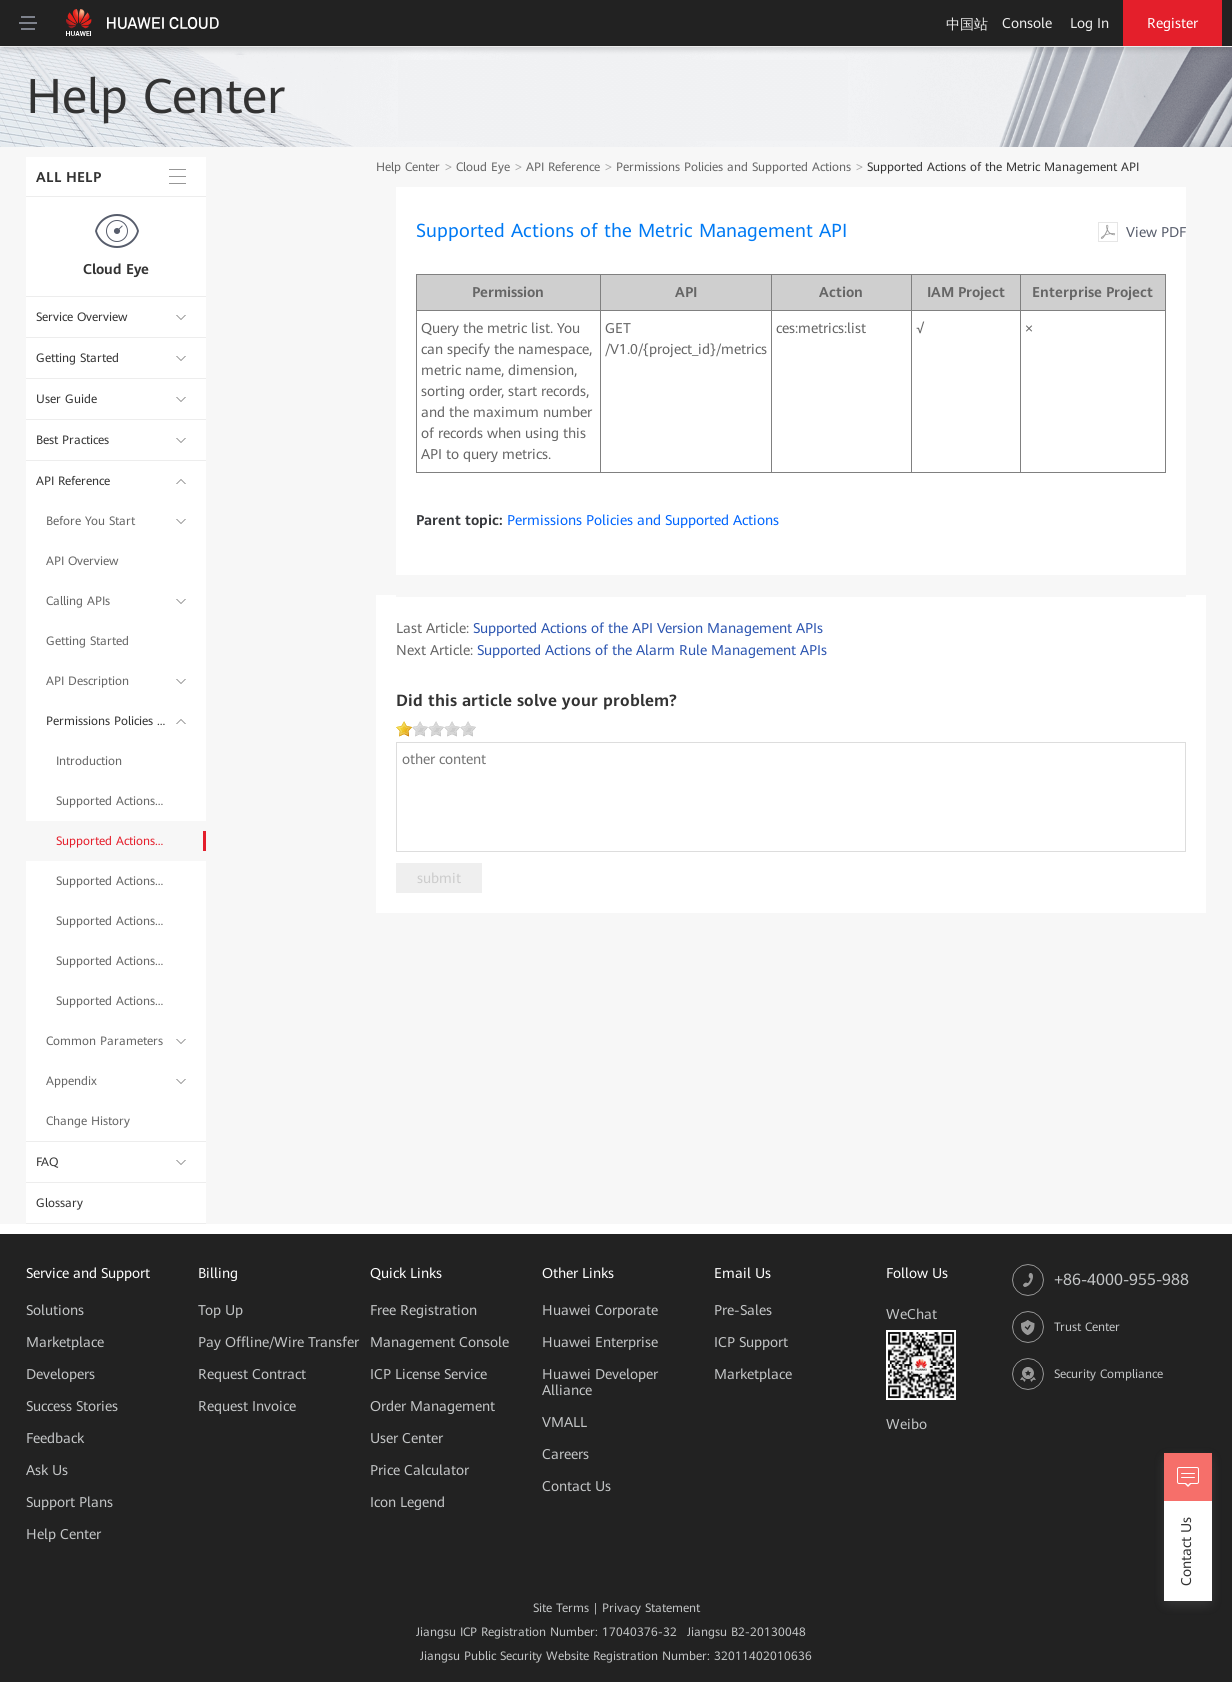 The width and height of the screenshot is (1232, 1682). I want to click on Developers, so click(60, 1374).